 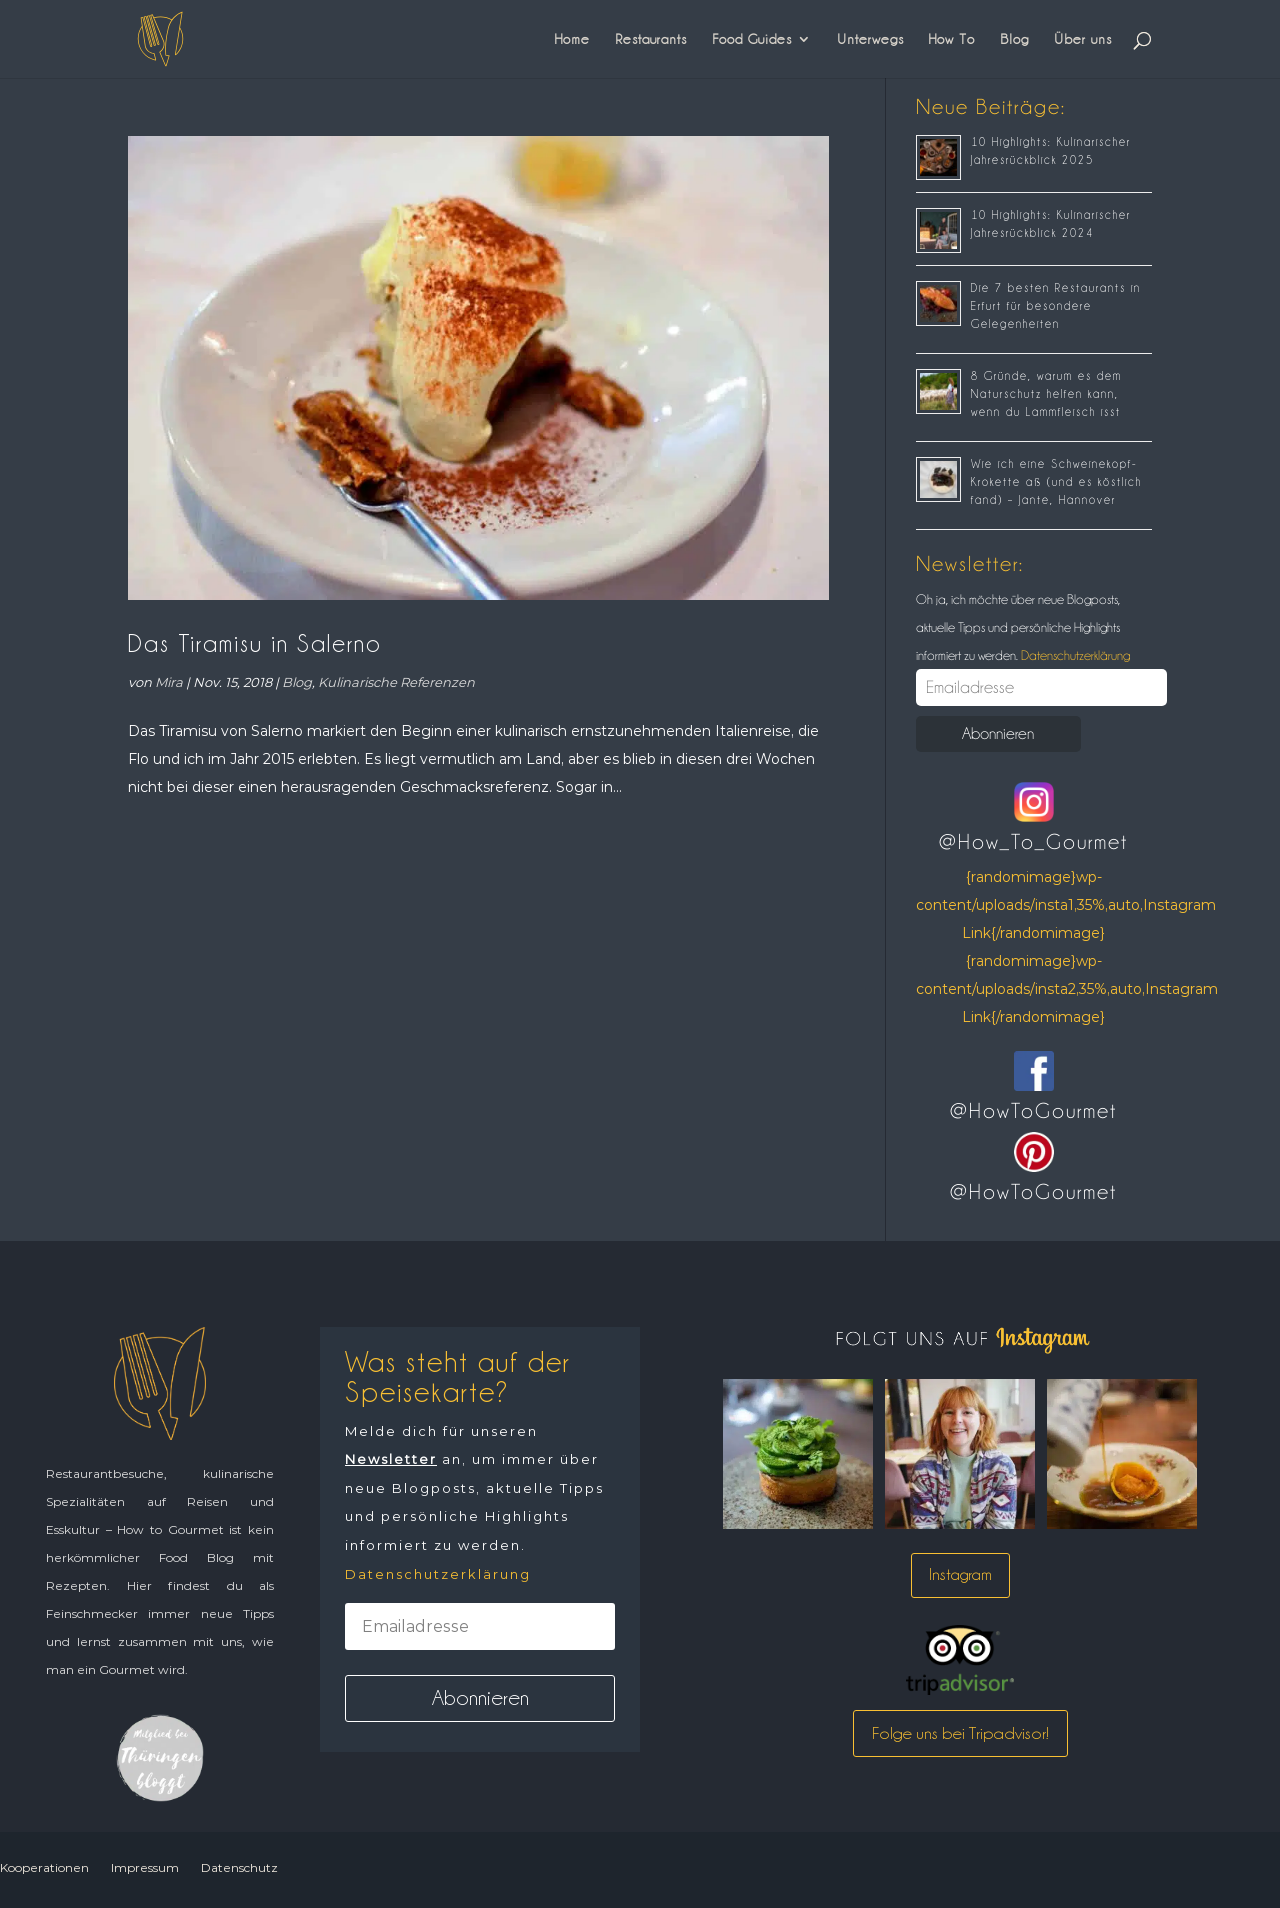 I want to click on Restaurants, so click(x=651, y=39).